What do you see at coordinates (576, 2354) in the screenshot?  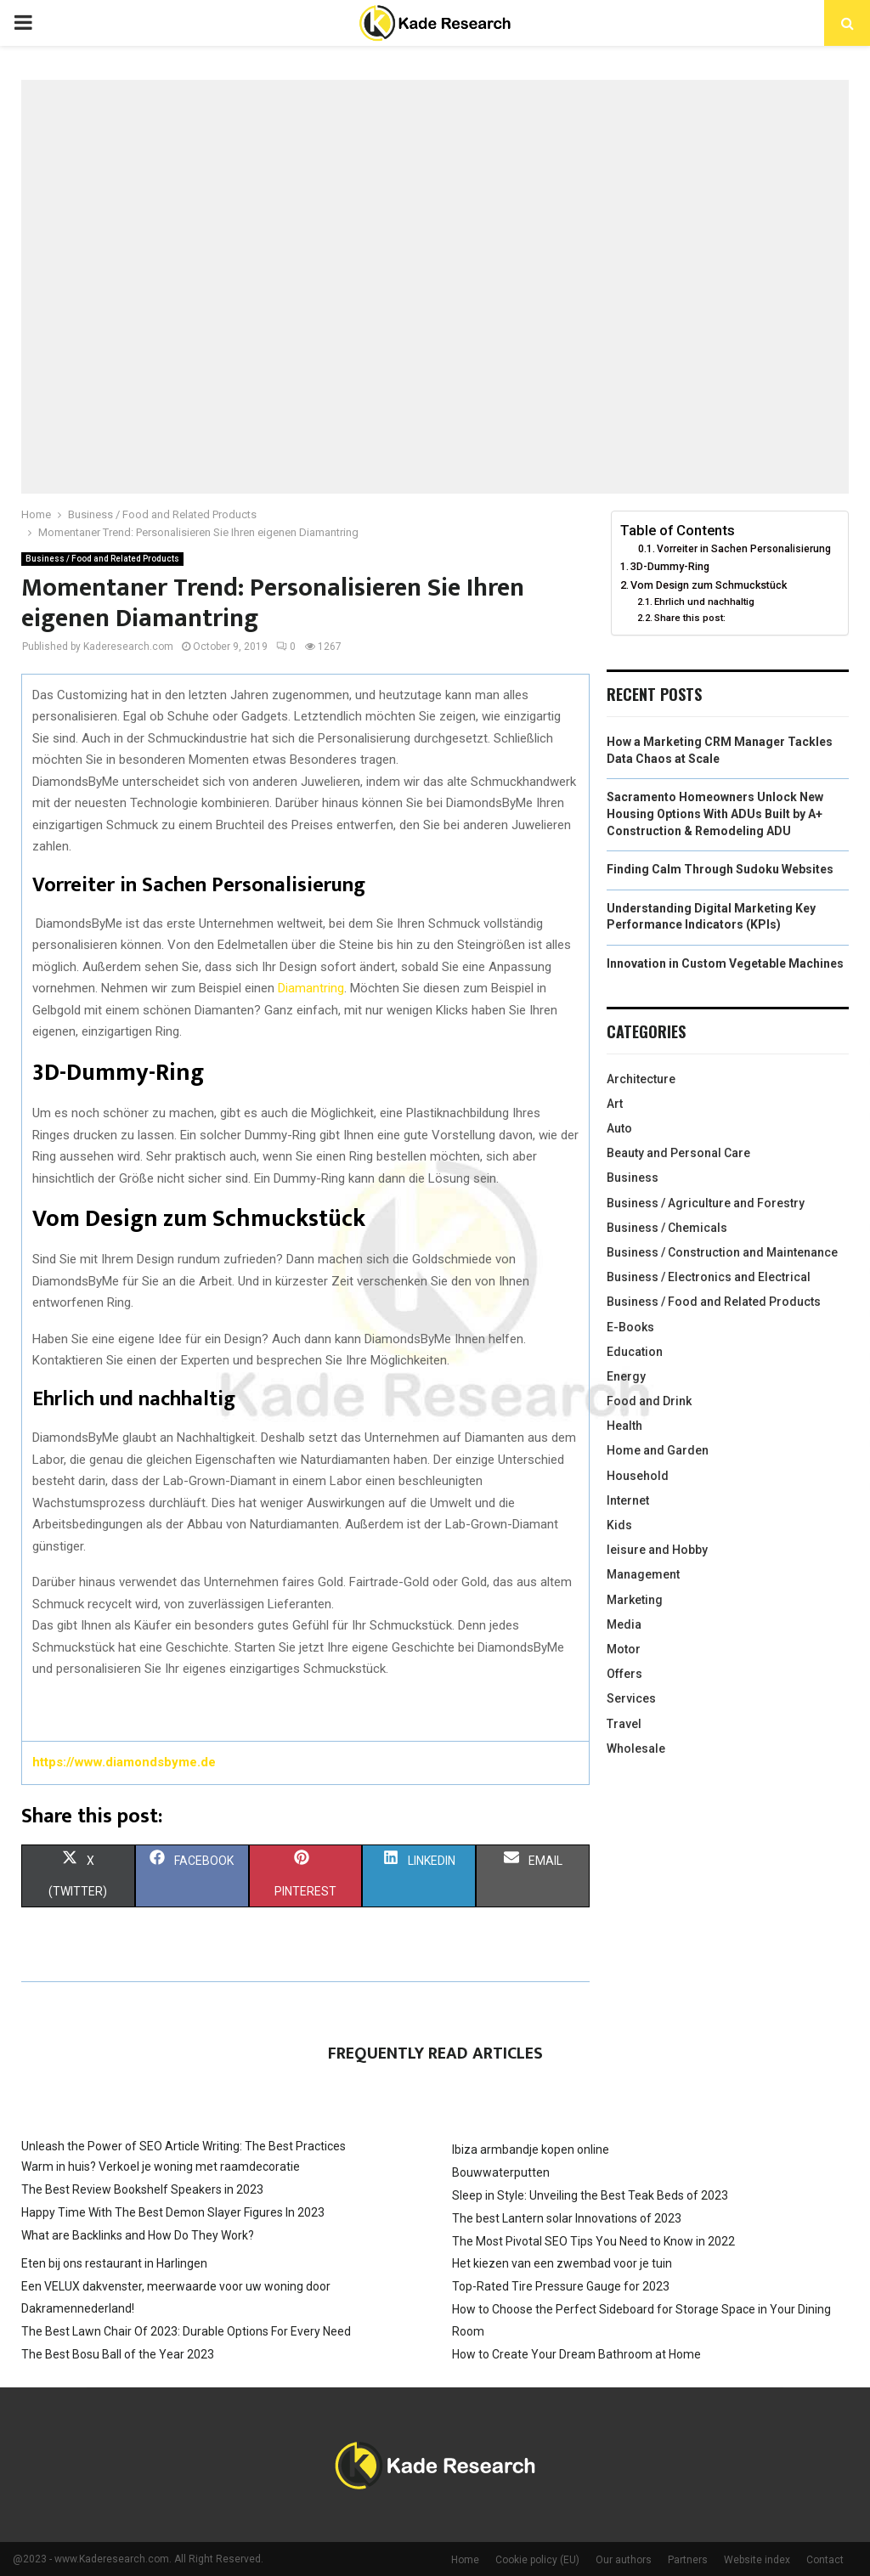 I see `How to Create Your Dream Bathroom at Home` at bounding box center [576, 2354].